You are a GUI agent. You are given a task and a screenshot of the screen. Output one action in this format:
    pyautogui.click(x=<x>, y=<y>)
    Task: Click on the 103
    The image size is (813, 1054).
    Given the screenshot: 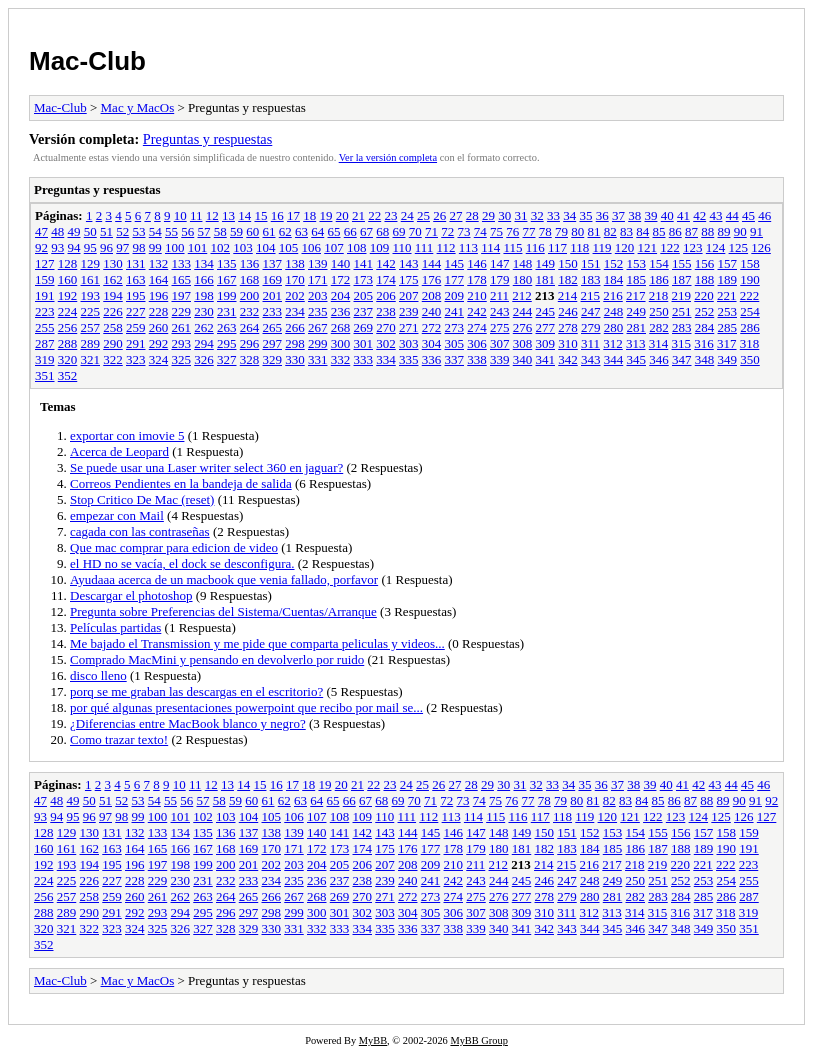 What is the action you would take?
    pyautogui.click(x=243, y=247)
    